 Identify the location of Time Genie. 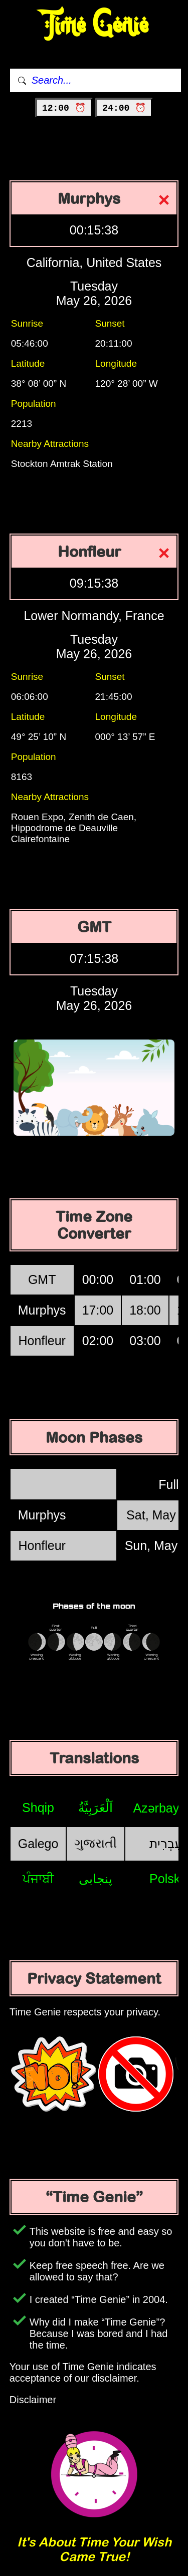
(94, 25).